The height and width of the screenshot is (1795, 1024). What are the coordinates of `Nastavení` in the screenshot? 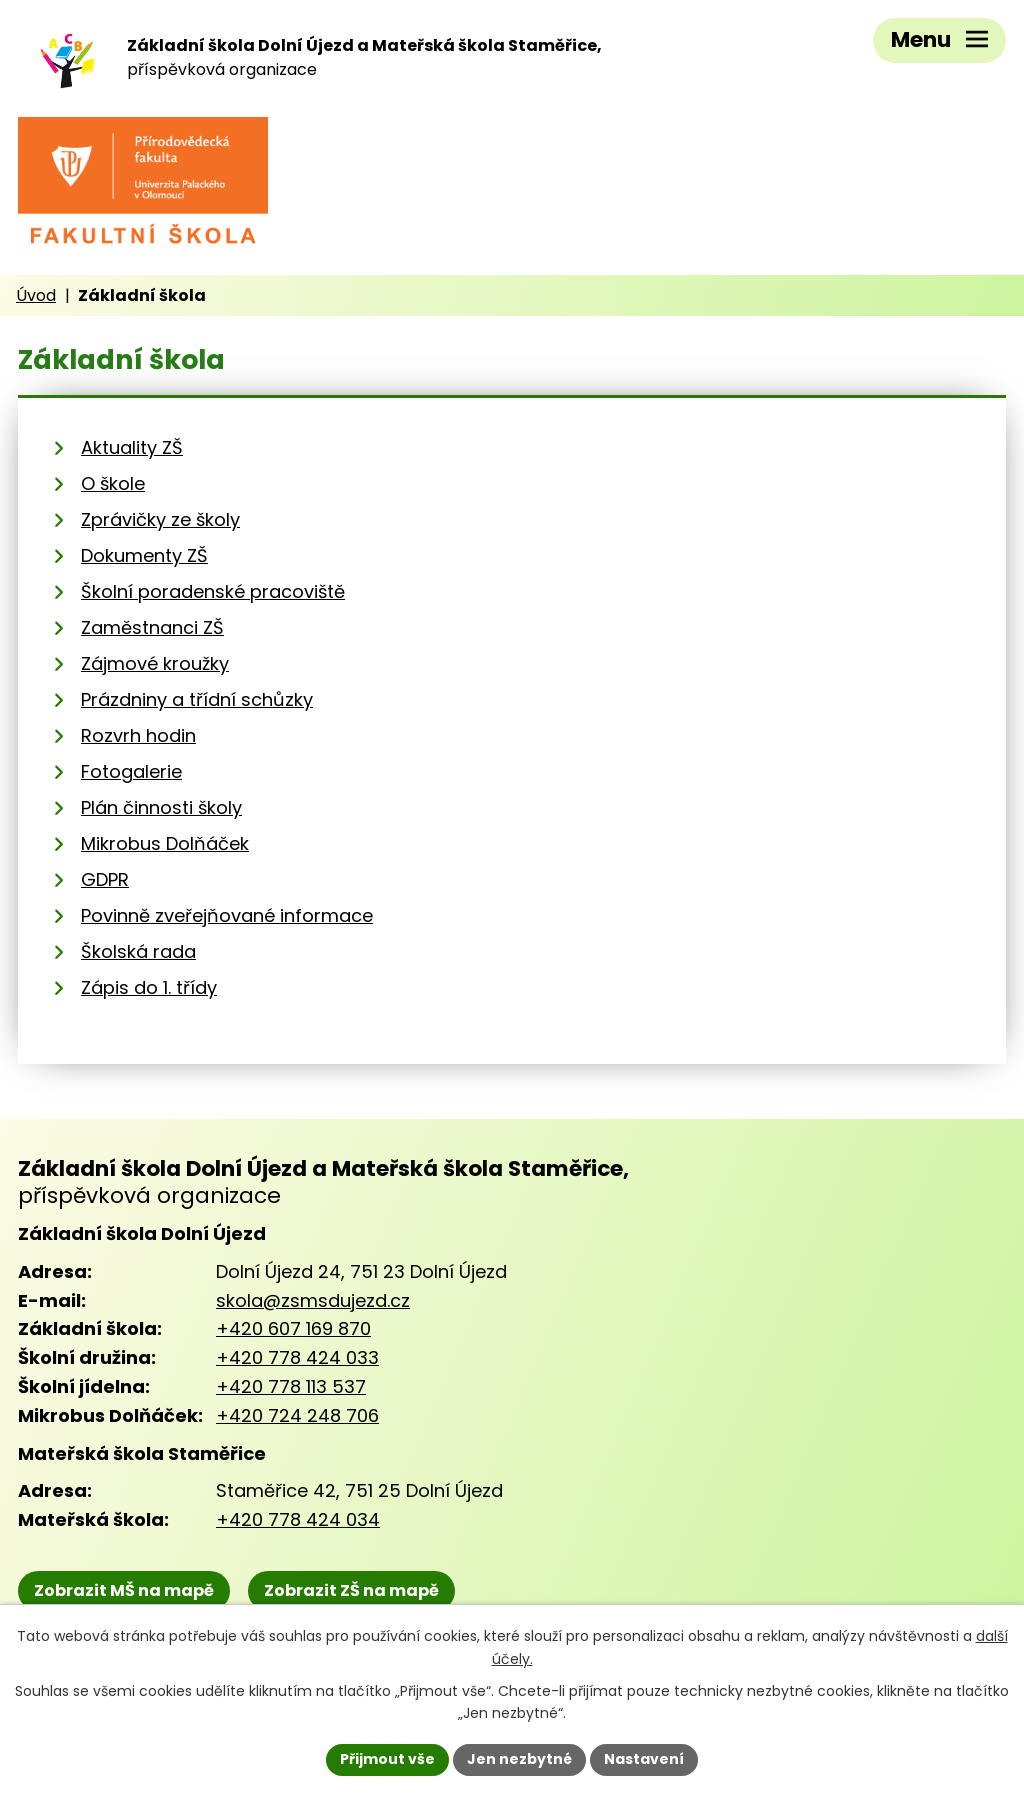 It's located at (644, 1759).